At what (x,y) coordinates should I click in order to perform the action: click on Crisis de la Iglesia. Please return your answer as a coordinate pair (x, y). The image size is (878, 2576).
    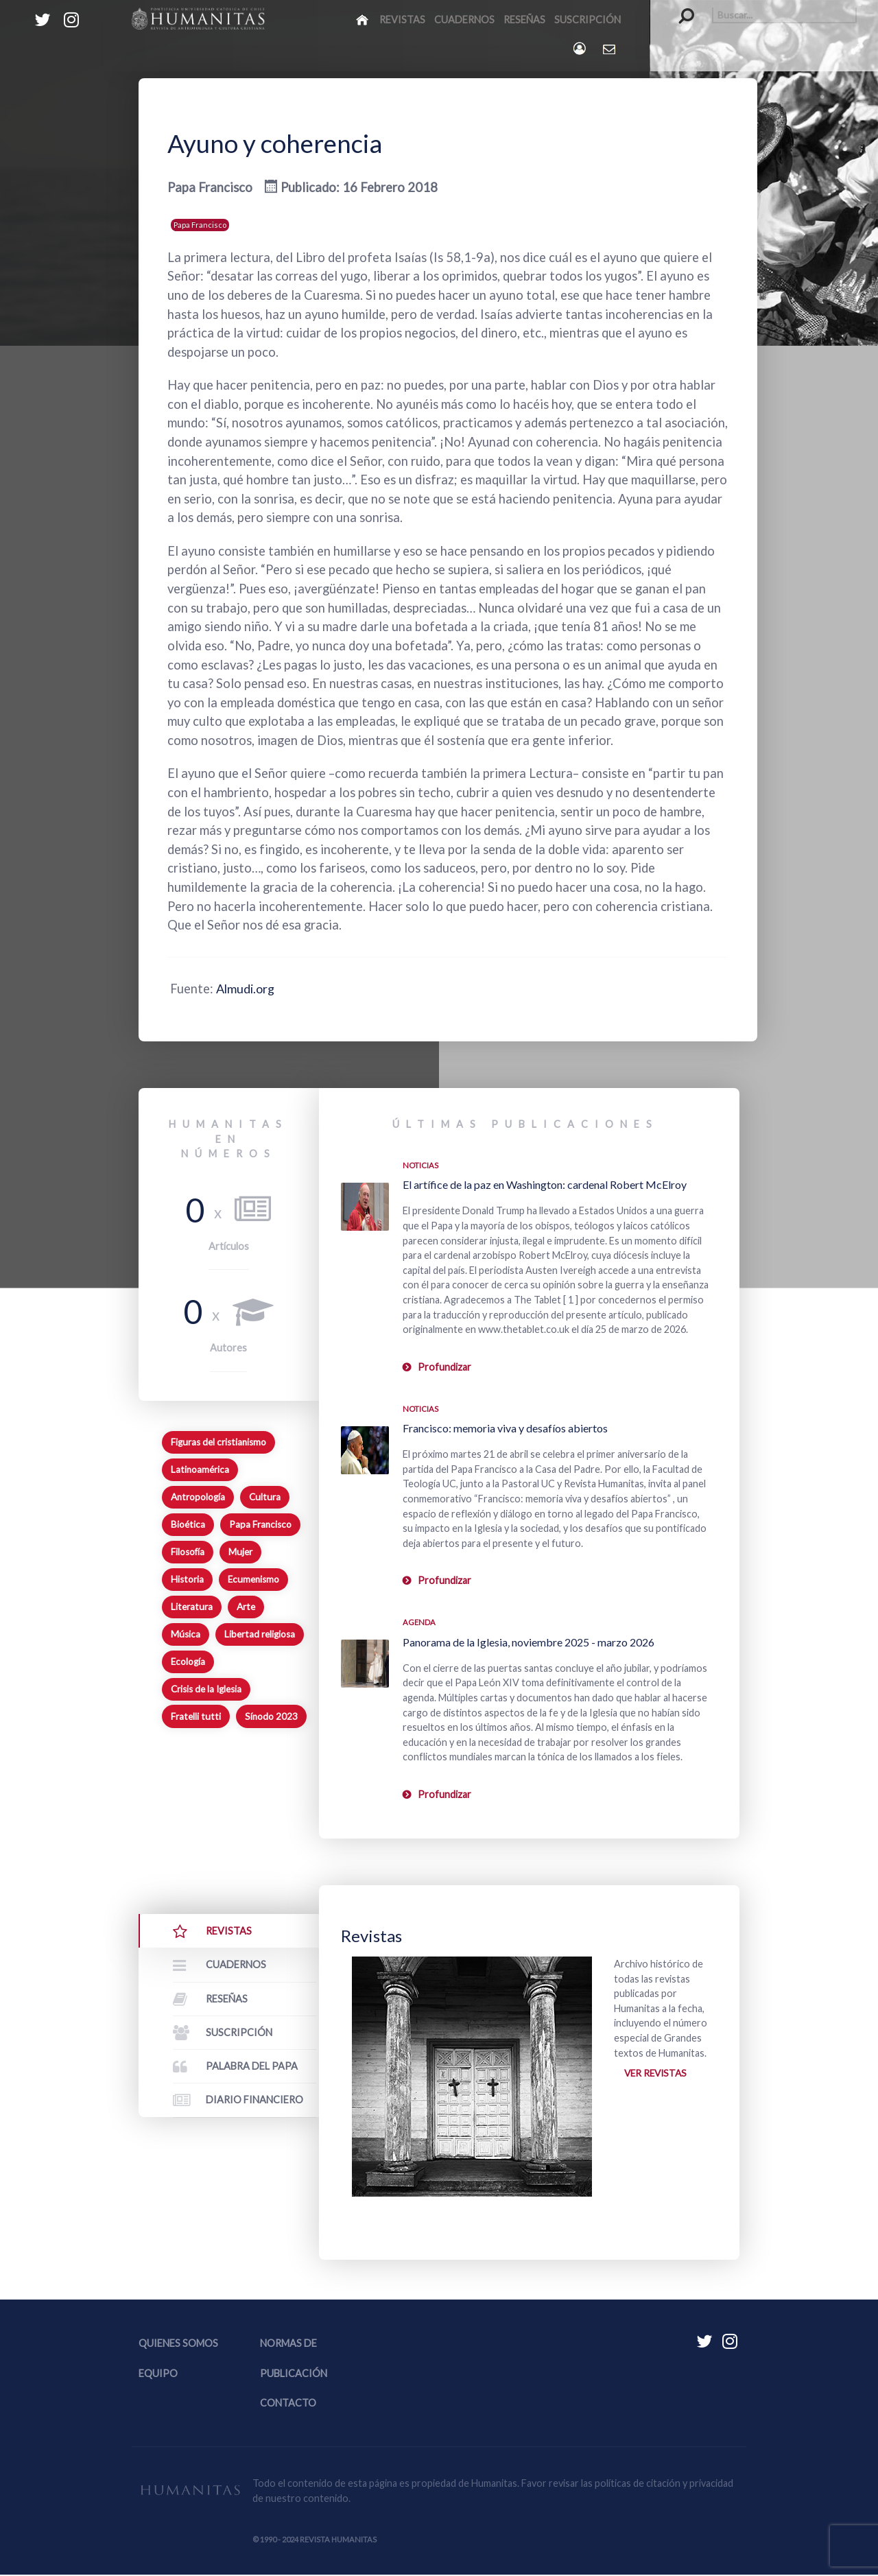
    Looking at the image, I should click on (206, 1688).